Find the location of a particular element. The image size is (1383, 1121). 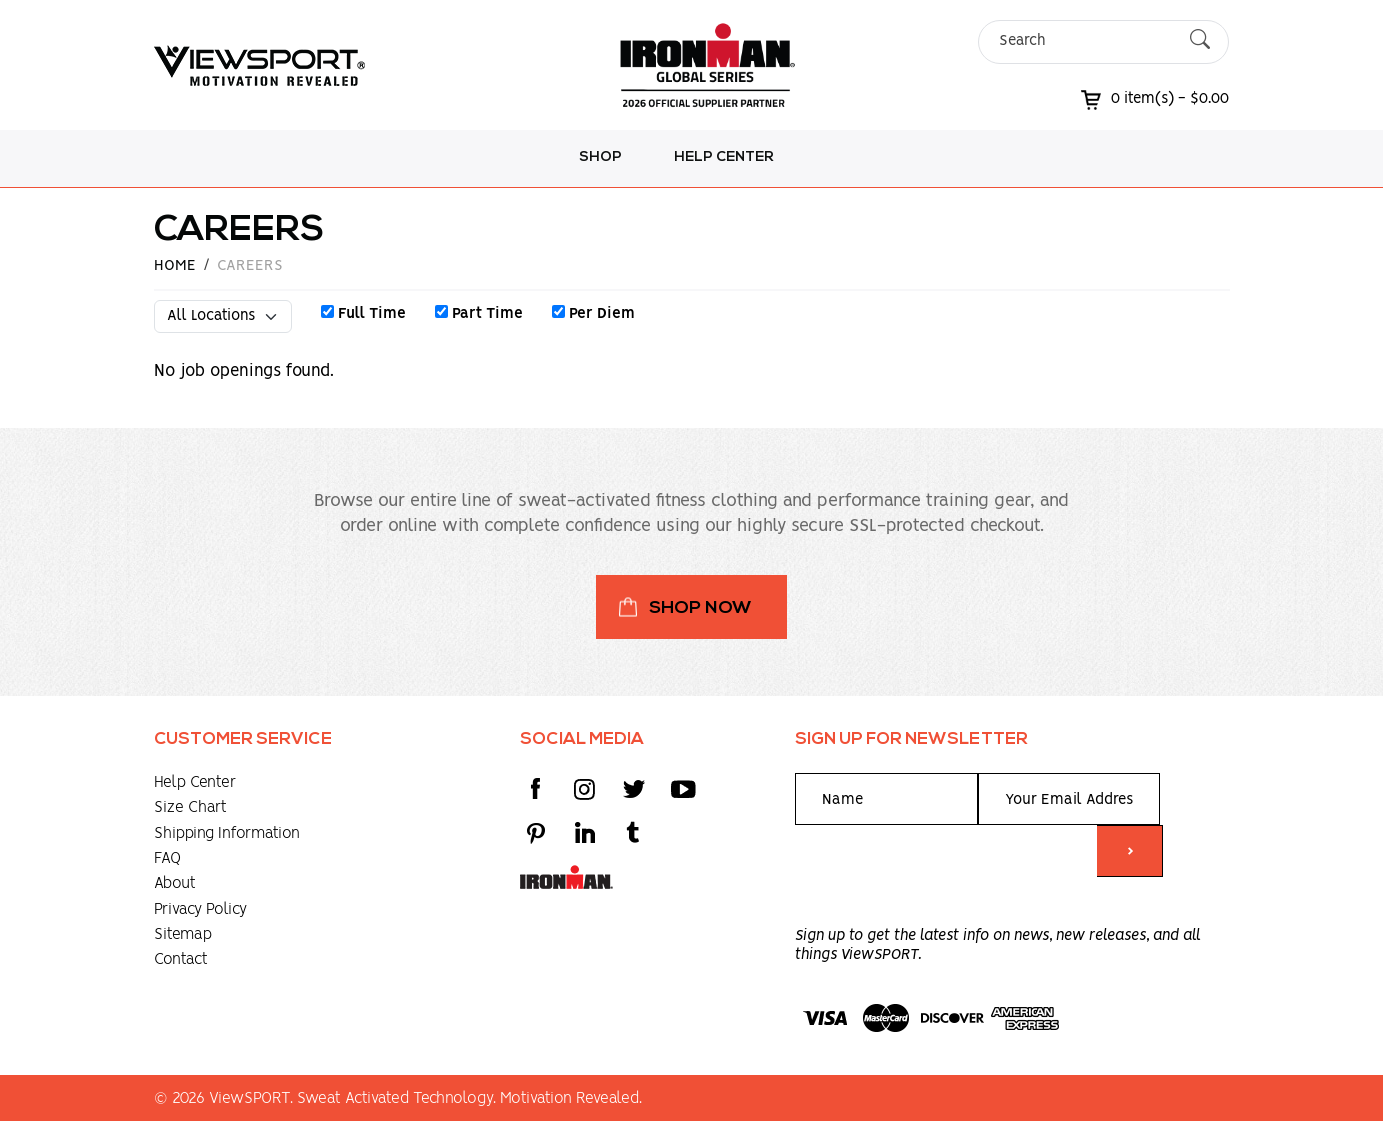

Shipping Information is located at coordinates (227, 833).